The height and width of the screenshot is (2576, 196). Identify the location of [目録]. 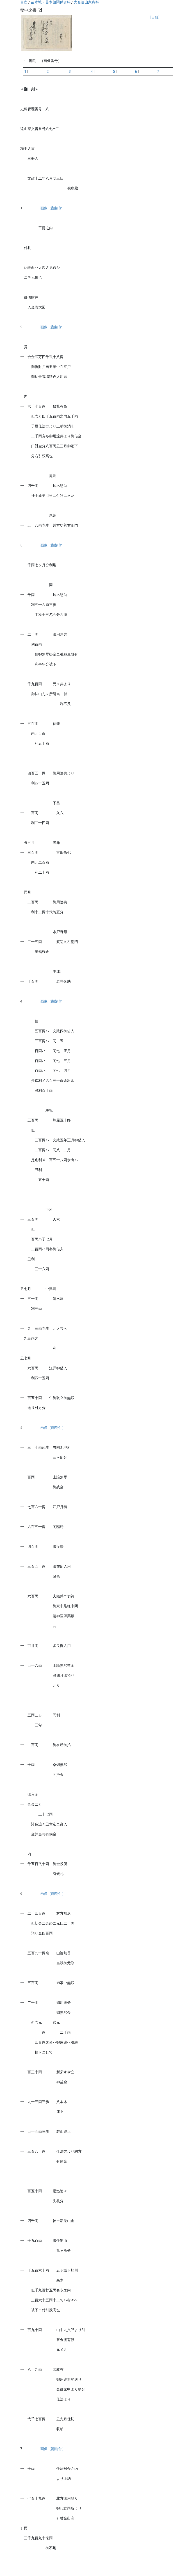
(154, 17).